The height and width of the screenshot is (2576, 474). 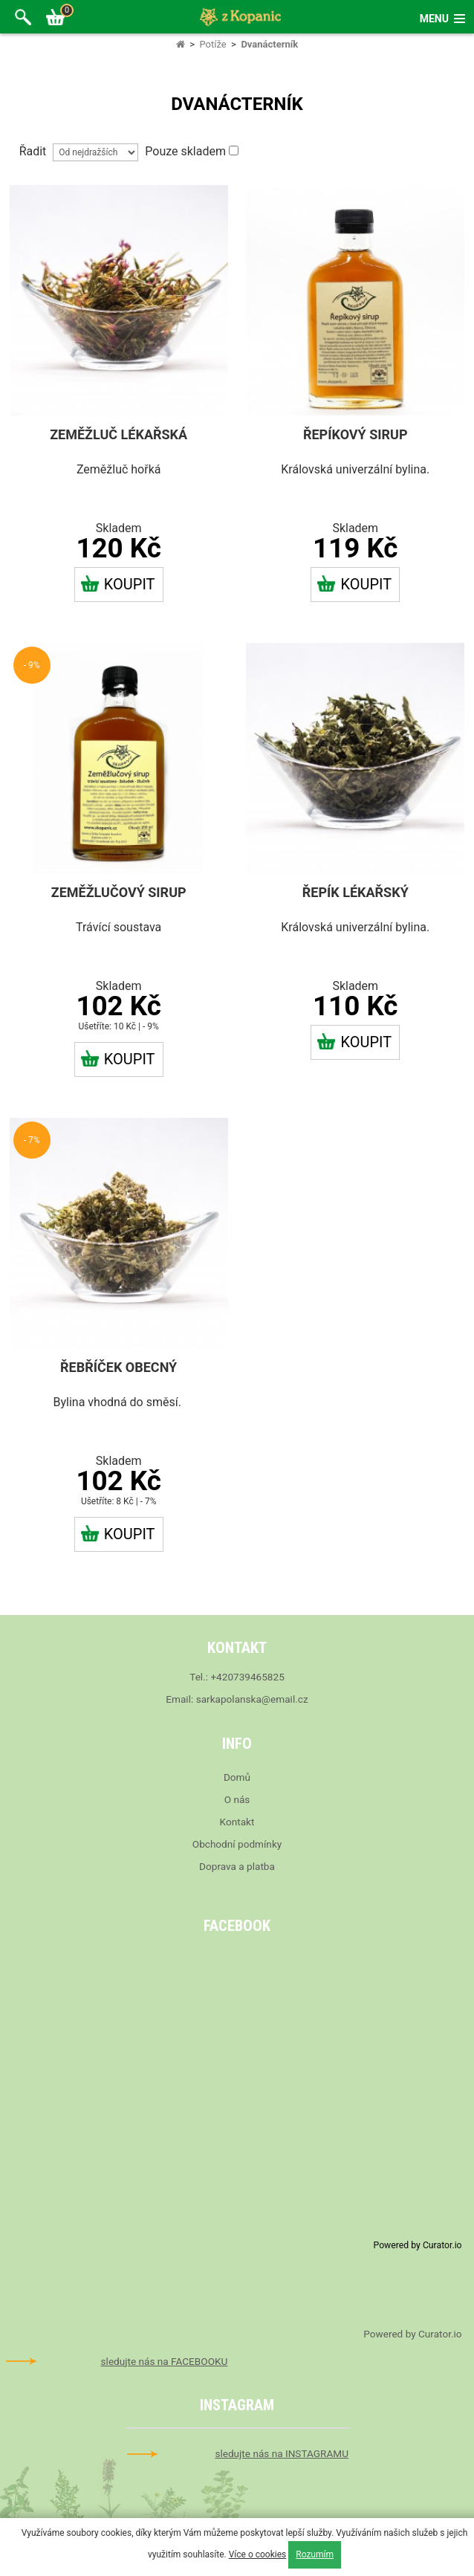 I want to click on Řebříček obecný, so click(x=118, y=1367).